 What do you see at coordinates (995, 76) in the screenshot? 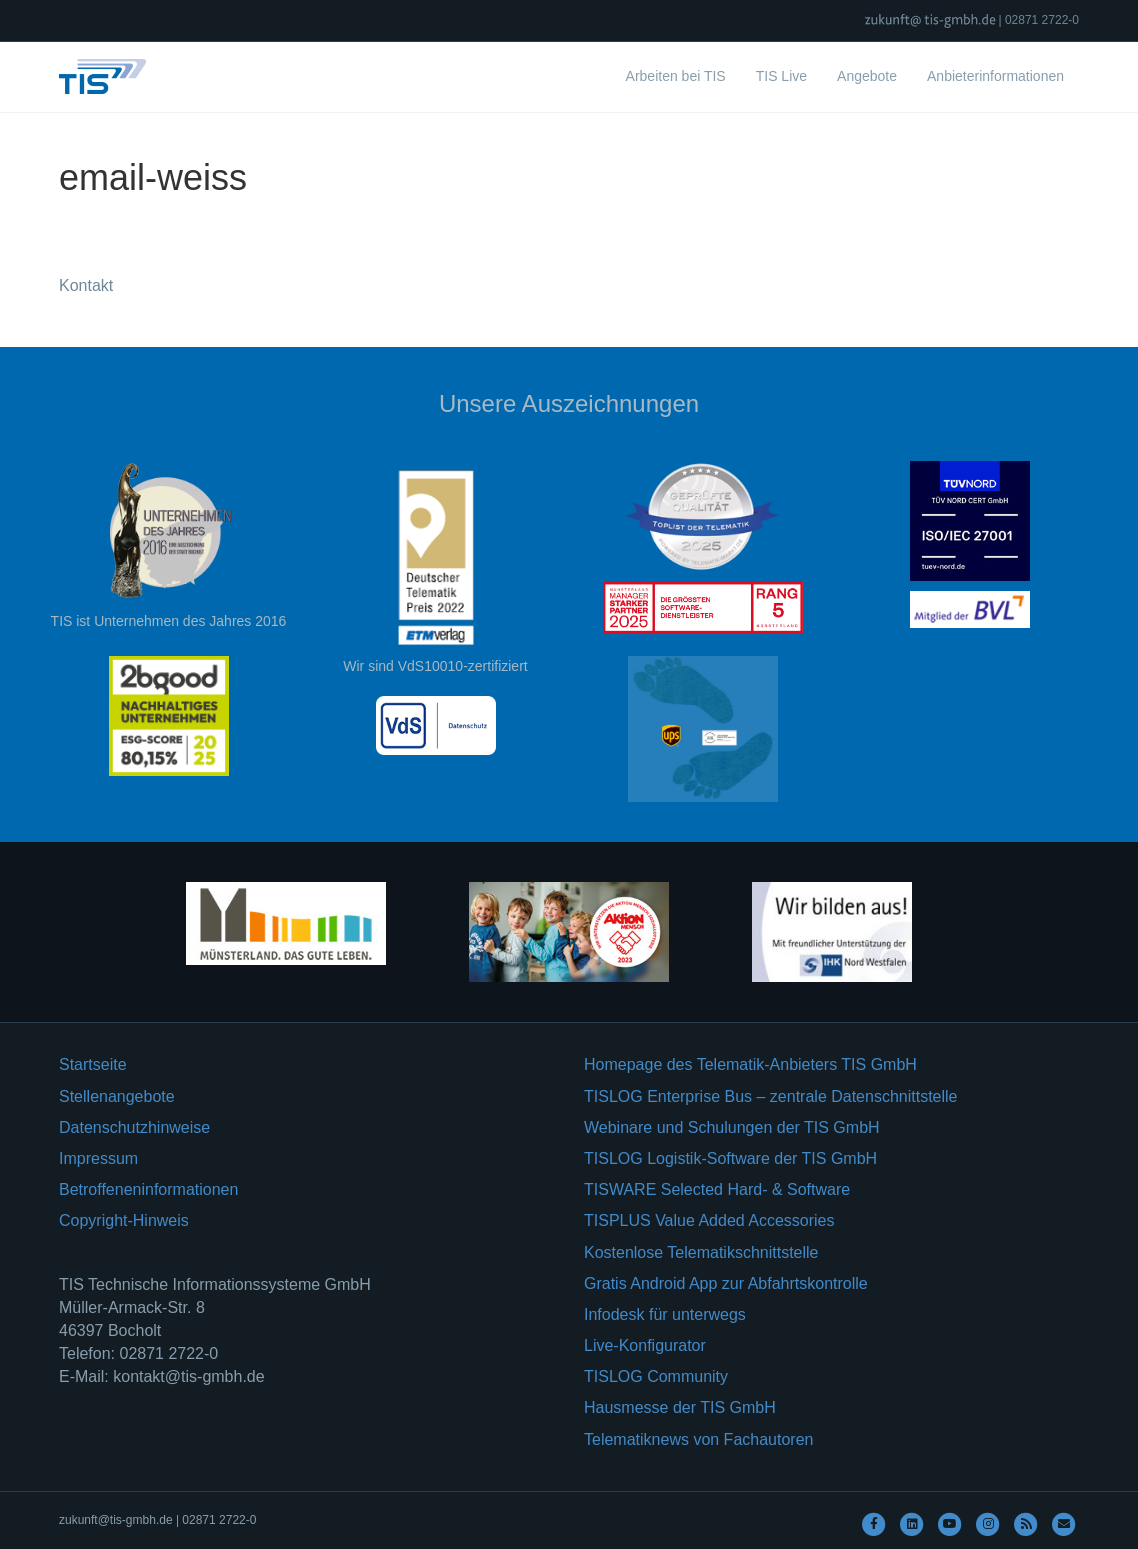
I see `Anbieterinformationen` at bounding box center [995, 76].